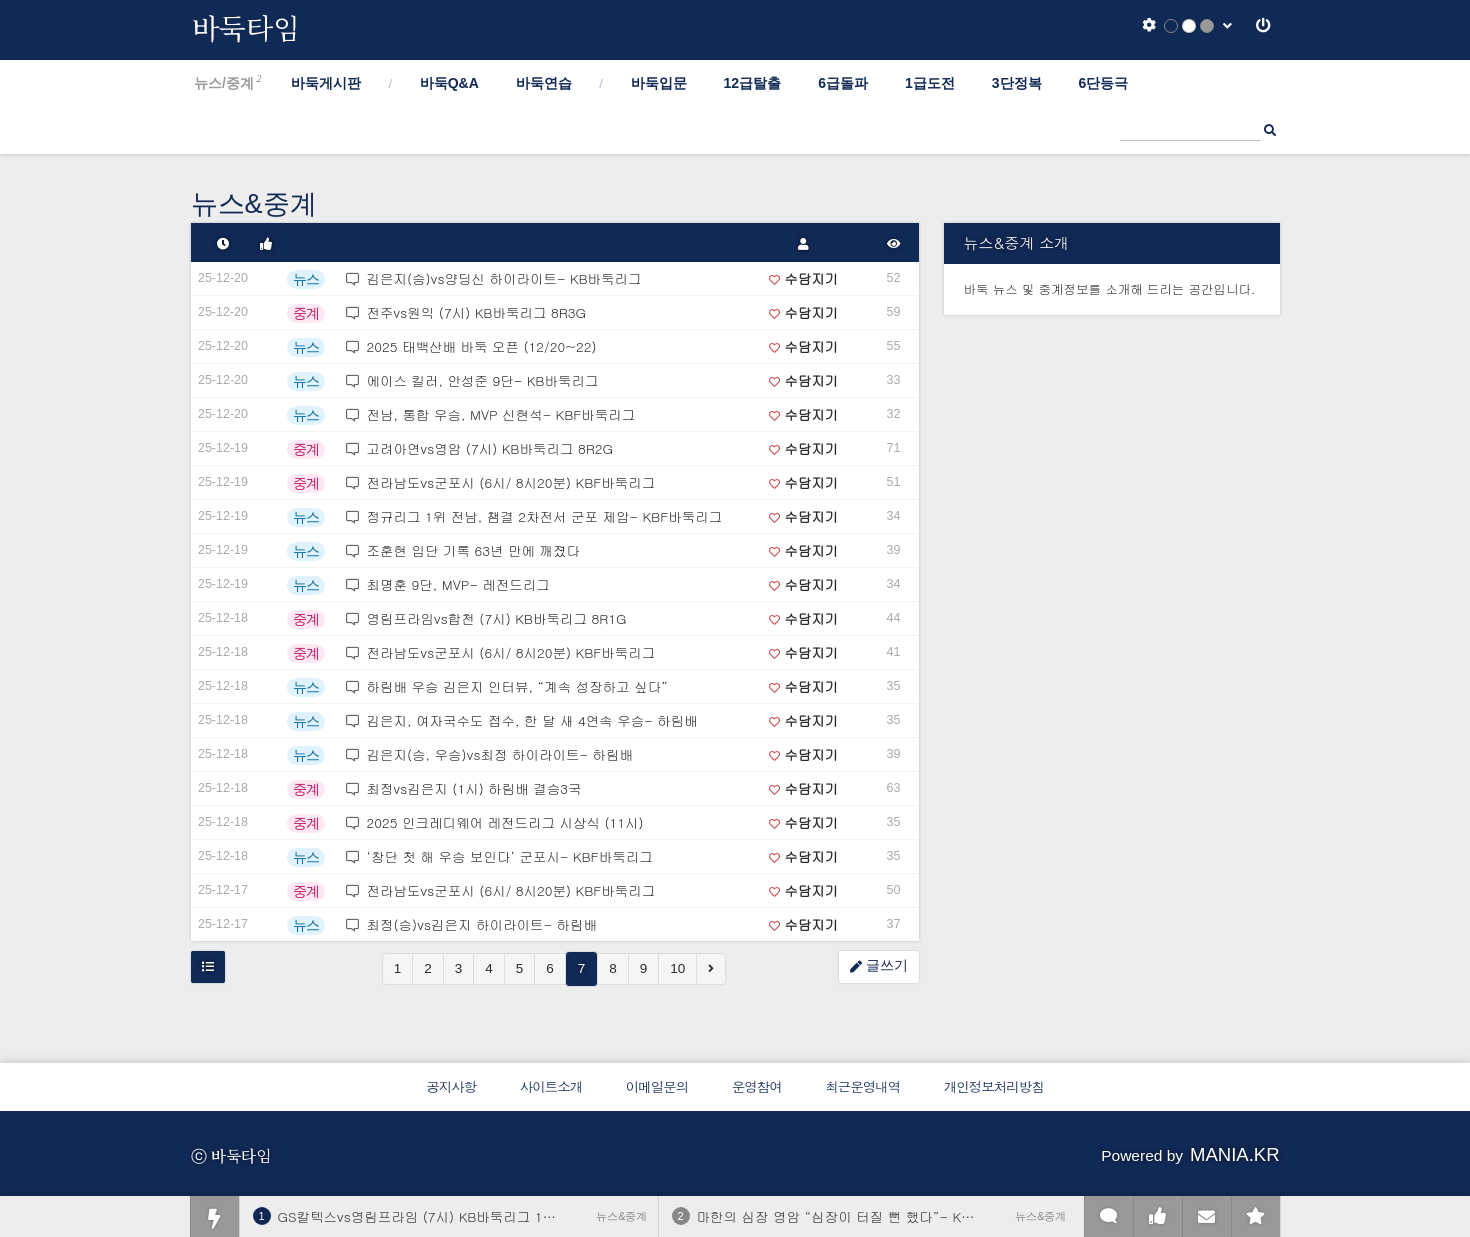  I want to click on 10, so click(677, 968).